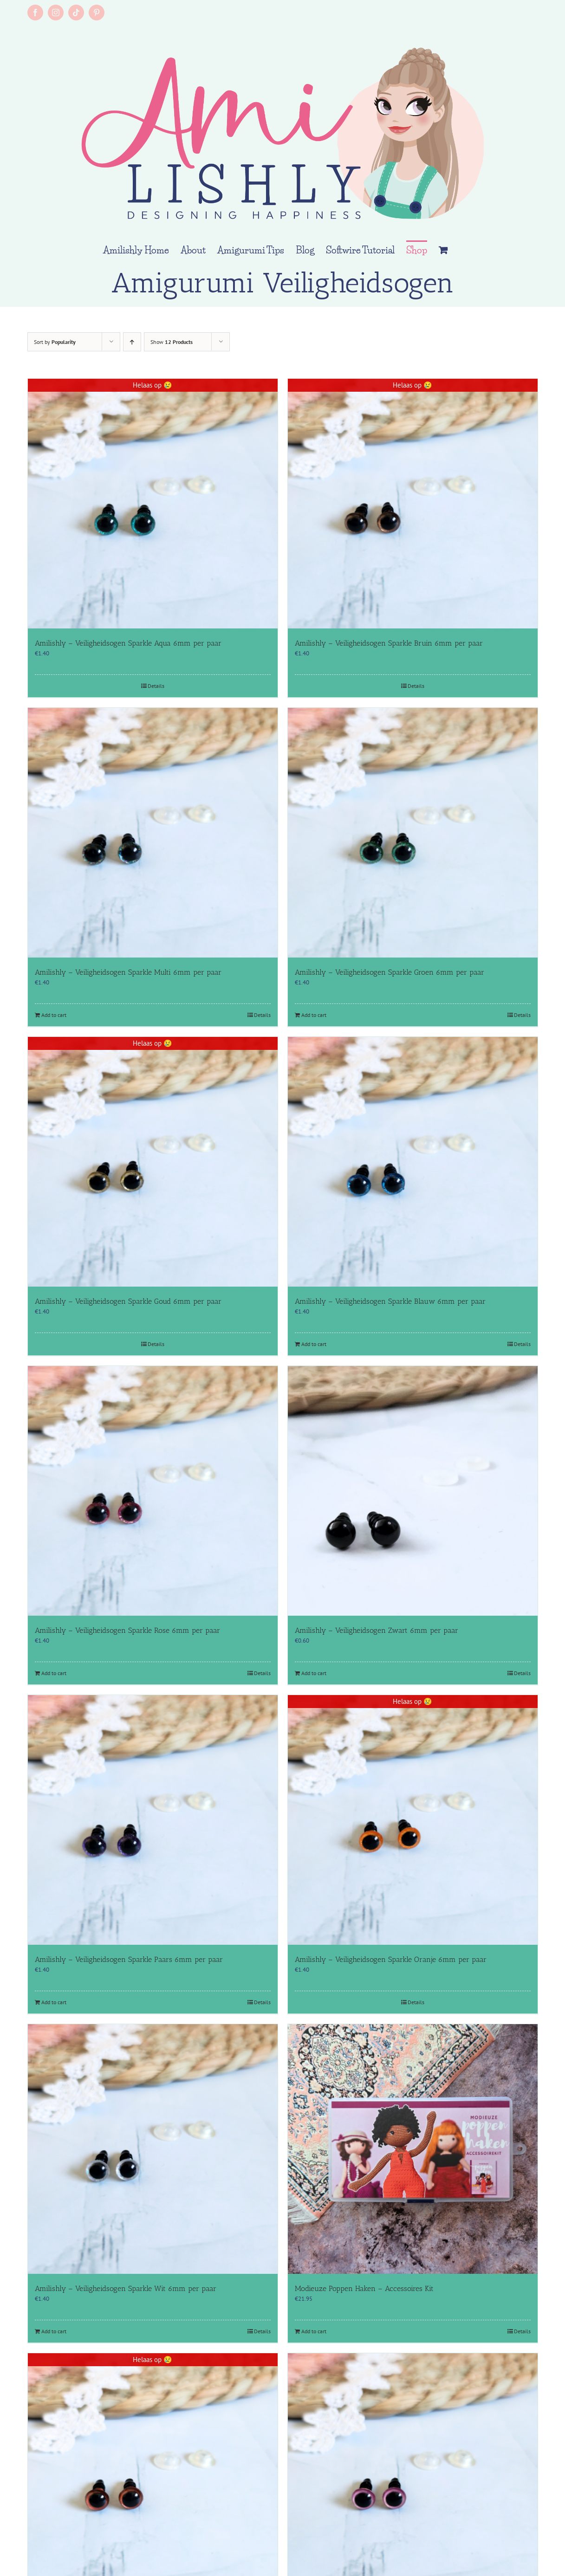 The width and height of the screenshot is (565, 2576). I want to click on [Amilishly – Veiligheidsogen Zwart 6mm per paar], so click(413, 1491).